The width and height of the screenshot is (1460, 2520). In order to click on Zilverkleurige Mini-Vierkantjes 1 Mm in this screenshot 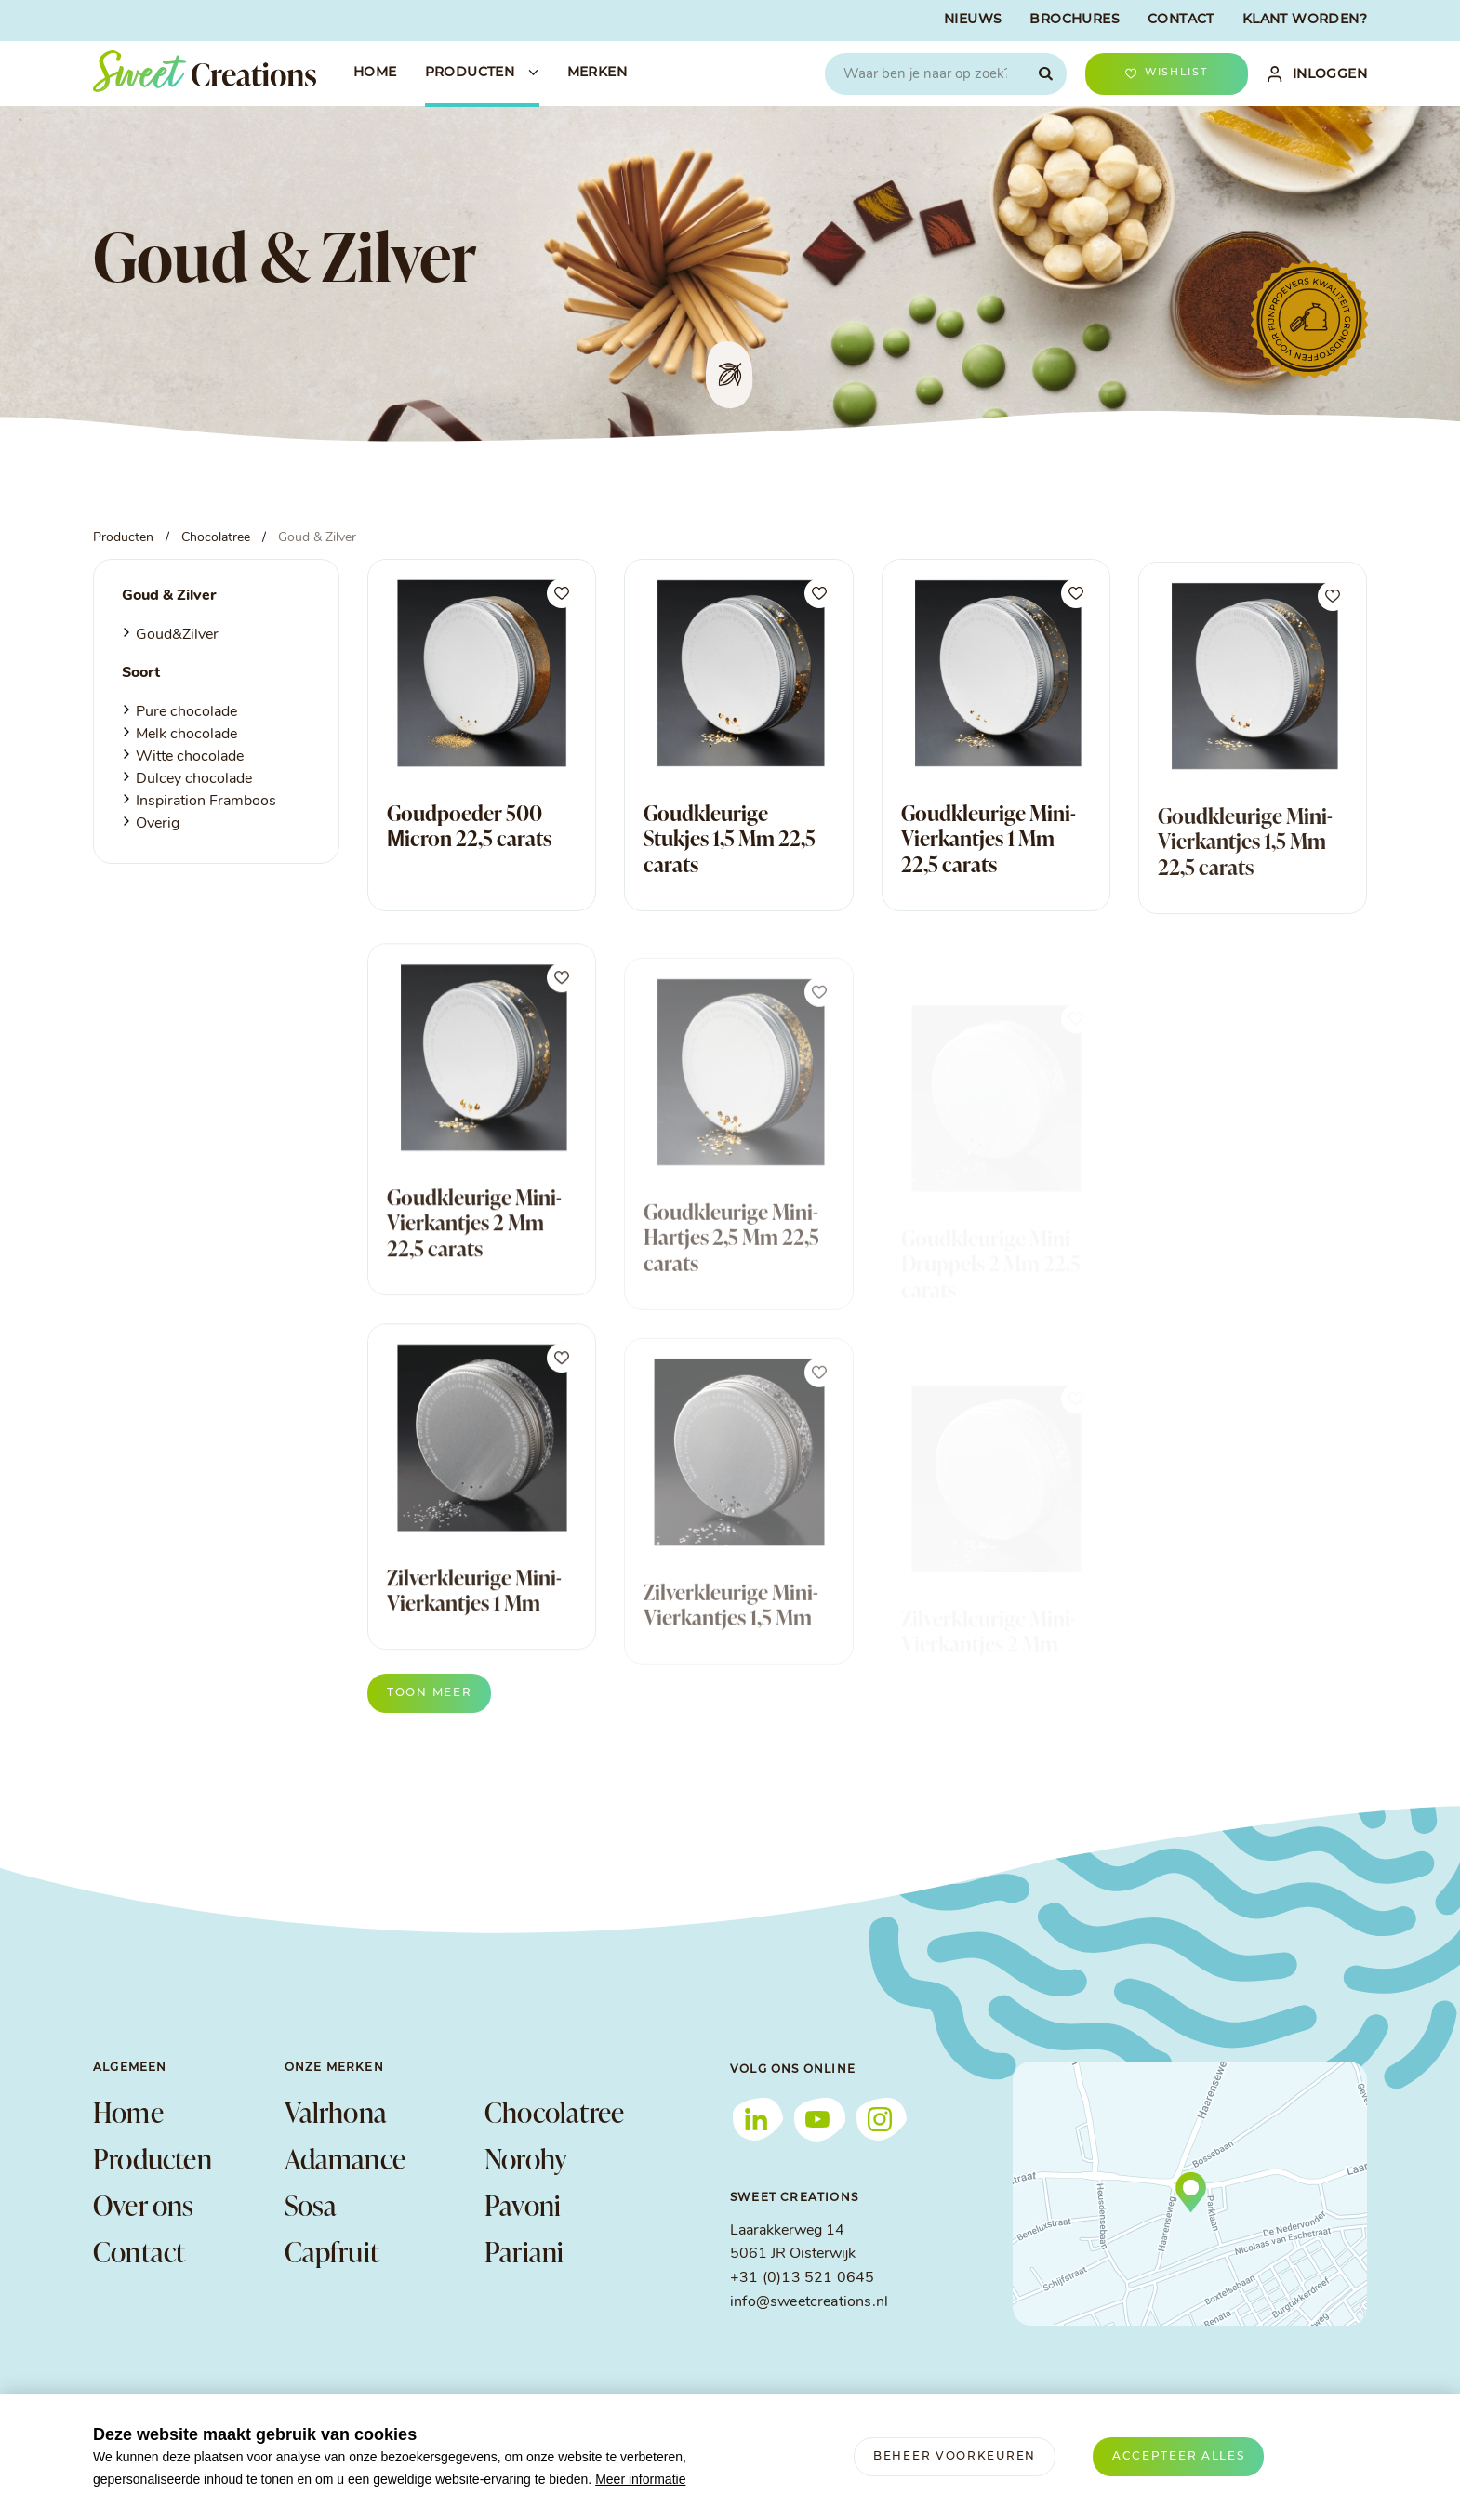, I will do `click(474, 1632)`.